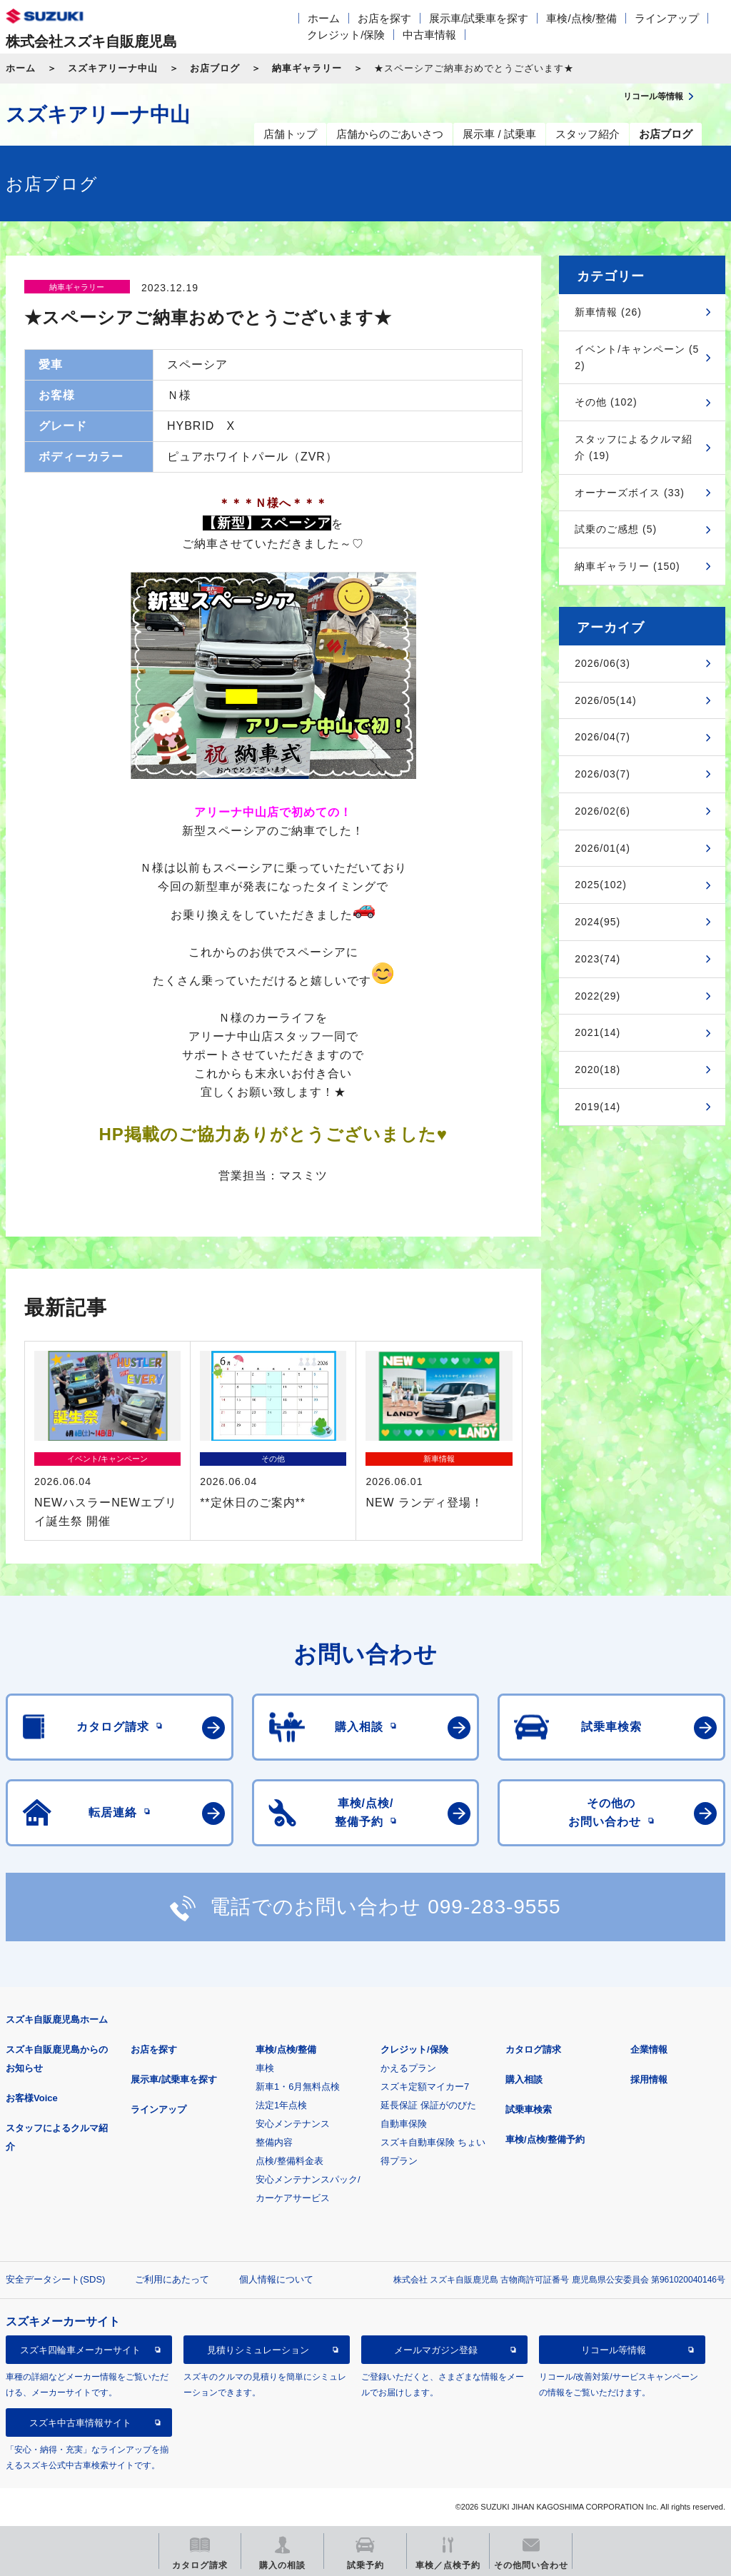 This screenshot has height=2576, width=731. Describe the element at coordinates (32, 2098) in the screenshot. I see `お客様Voice` at that location.